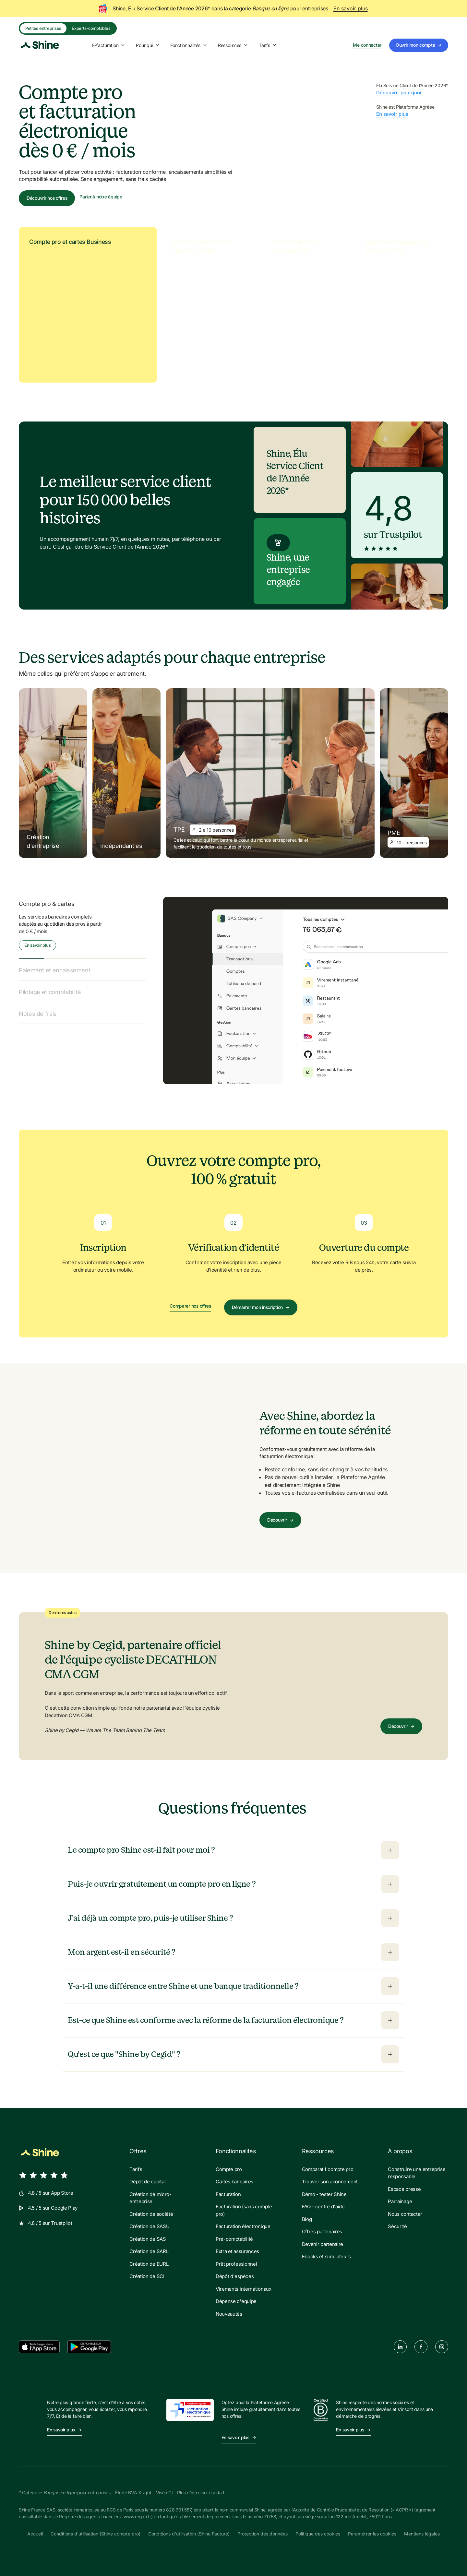 The width and height of the screenshot is (467, 2576). I want to click on Ouvrir mon compte, so click(419, 45).